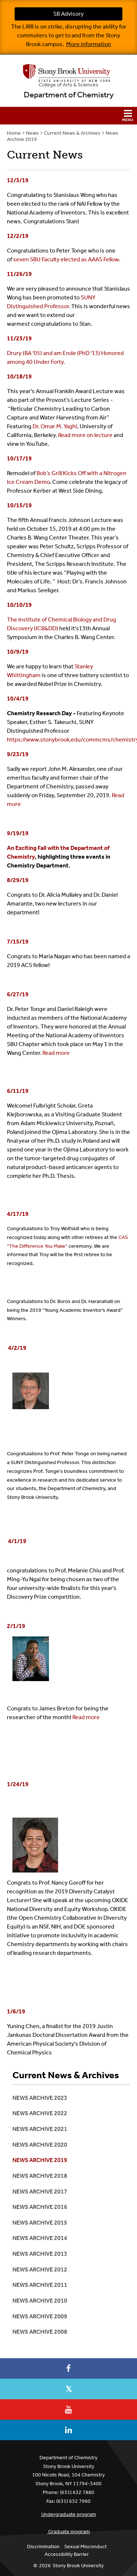 Image resolution: width=137 pixels, height=2576 pixels. Describe the element at coordinates (69, 2531) in the screenshot. I see `Graduate program` at that location.